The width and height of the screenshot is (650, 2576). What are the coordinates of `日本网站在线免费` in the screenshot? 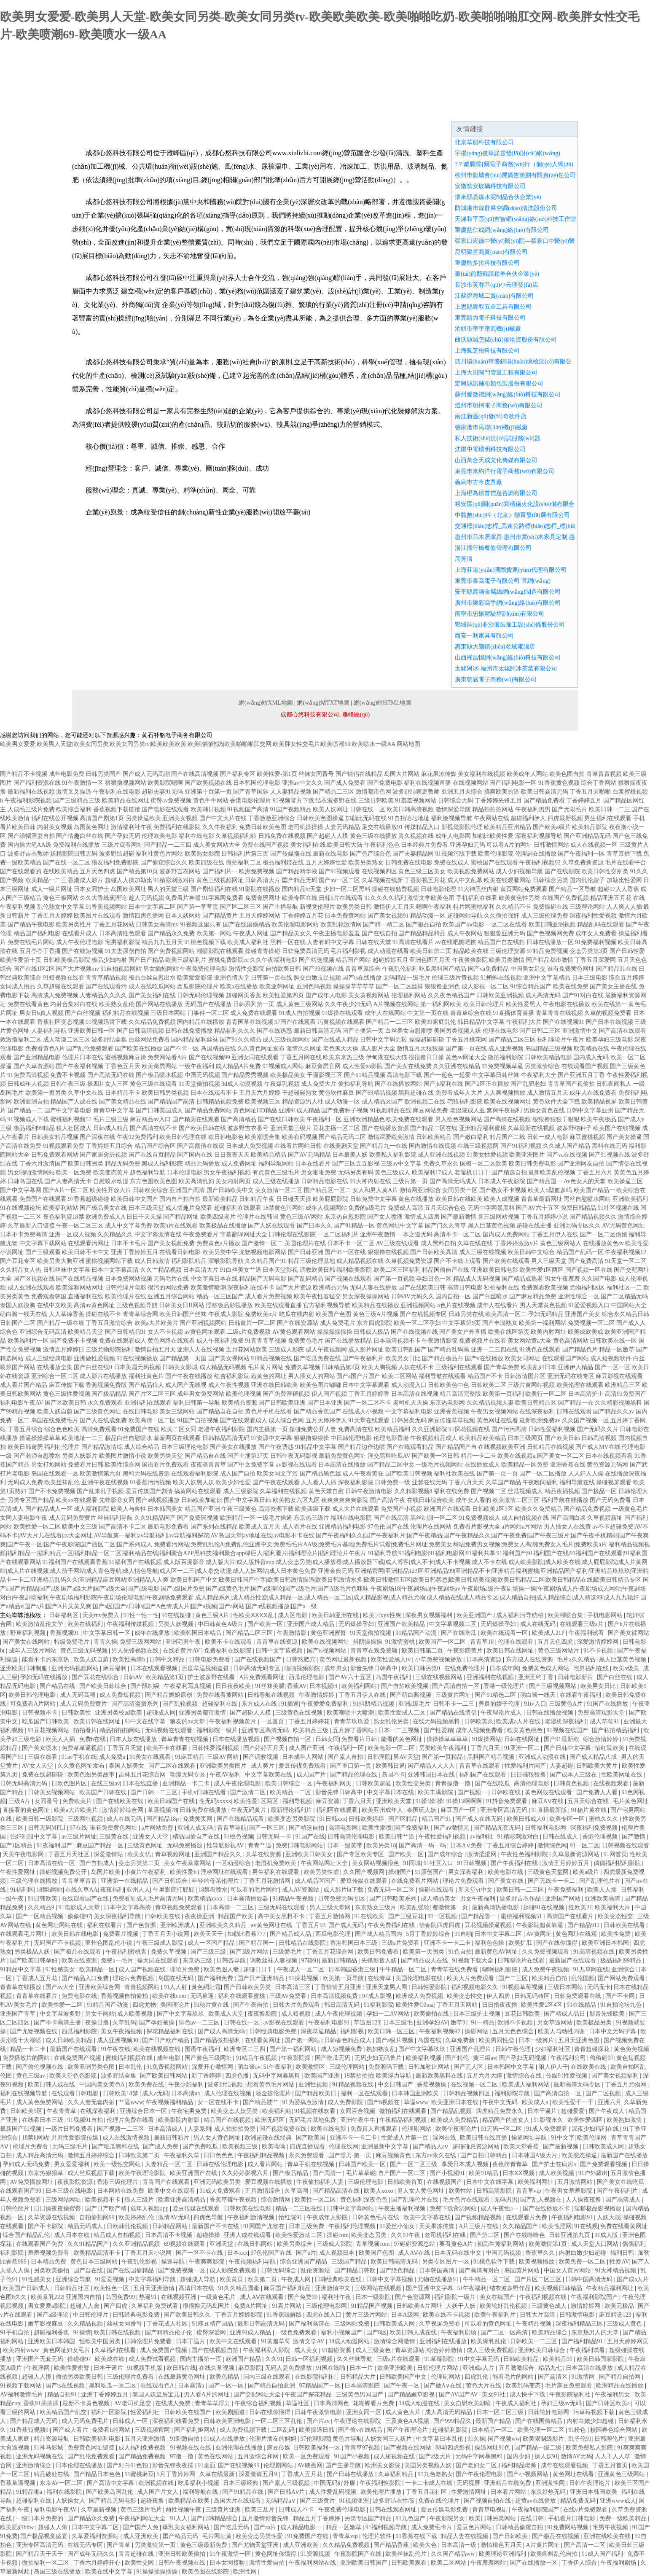 It's located at (121, 2191).